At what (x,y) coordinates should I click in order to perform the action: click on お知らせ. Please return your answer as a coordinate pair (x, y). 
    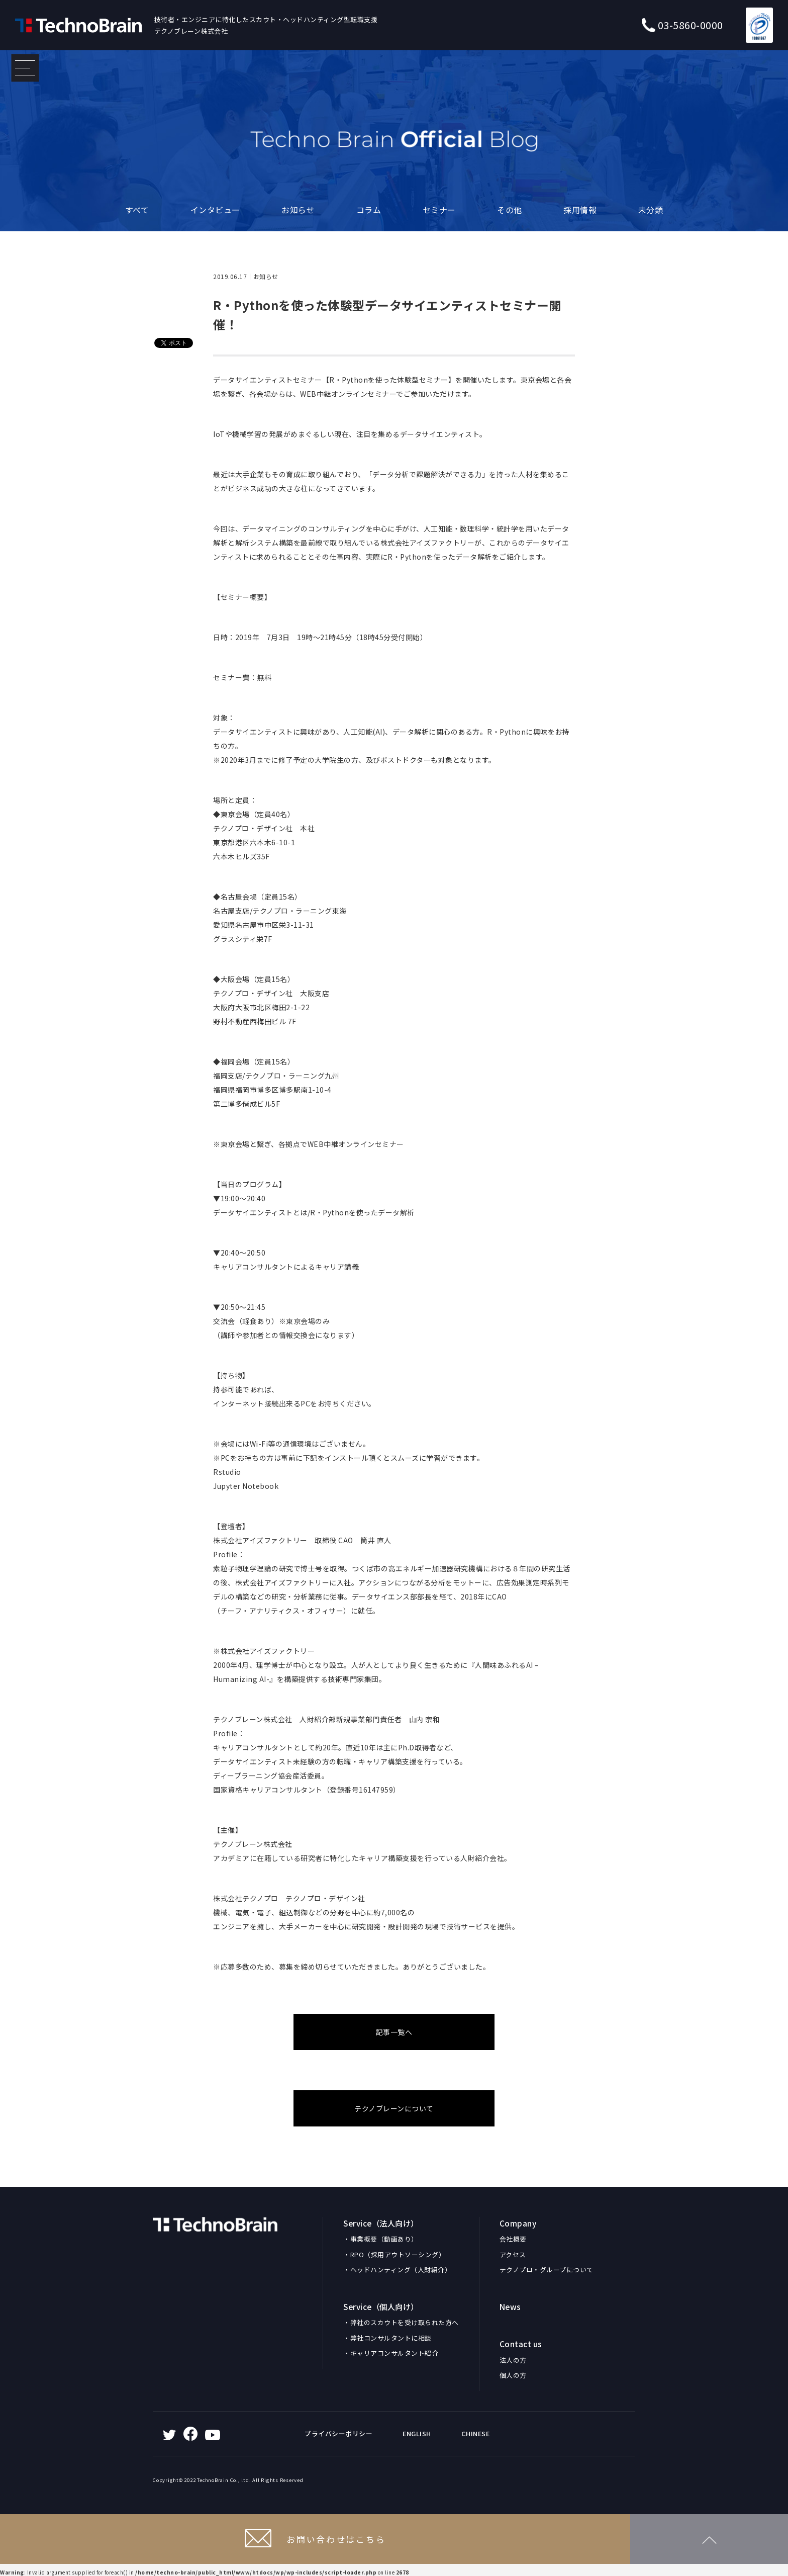
    Looking at the image, I should click on (298, 210).